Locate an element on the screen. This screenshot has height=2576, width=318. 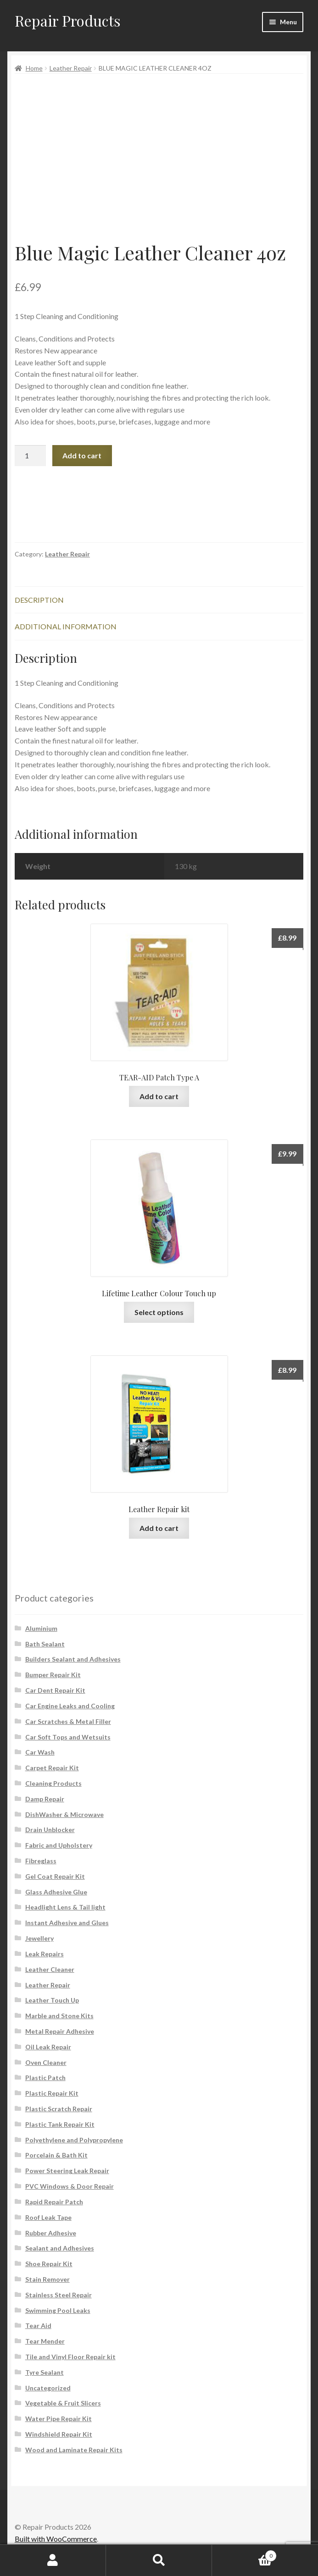
Roof Leak Tape is located at coordinates (48, 2217).